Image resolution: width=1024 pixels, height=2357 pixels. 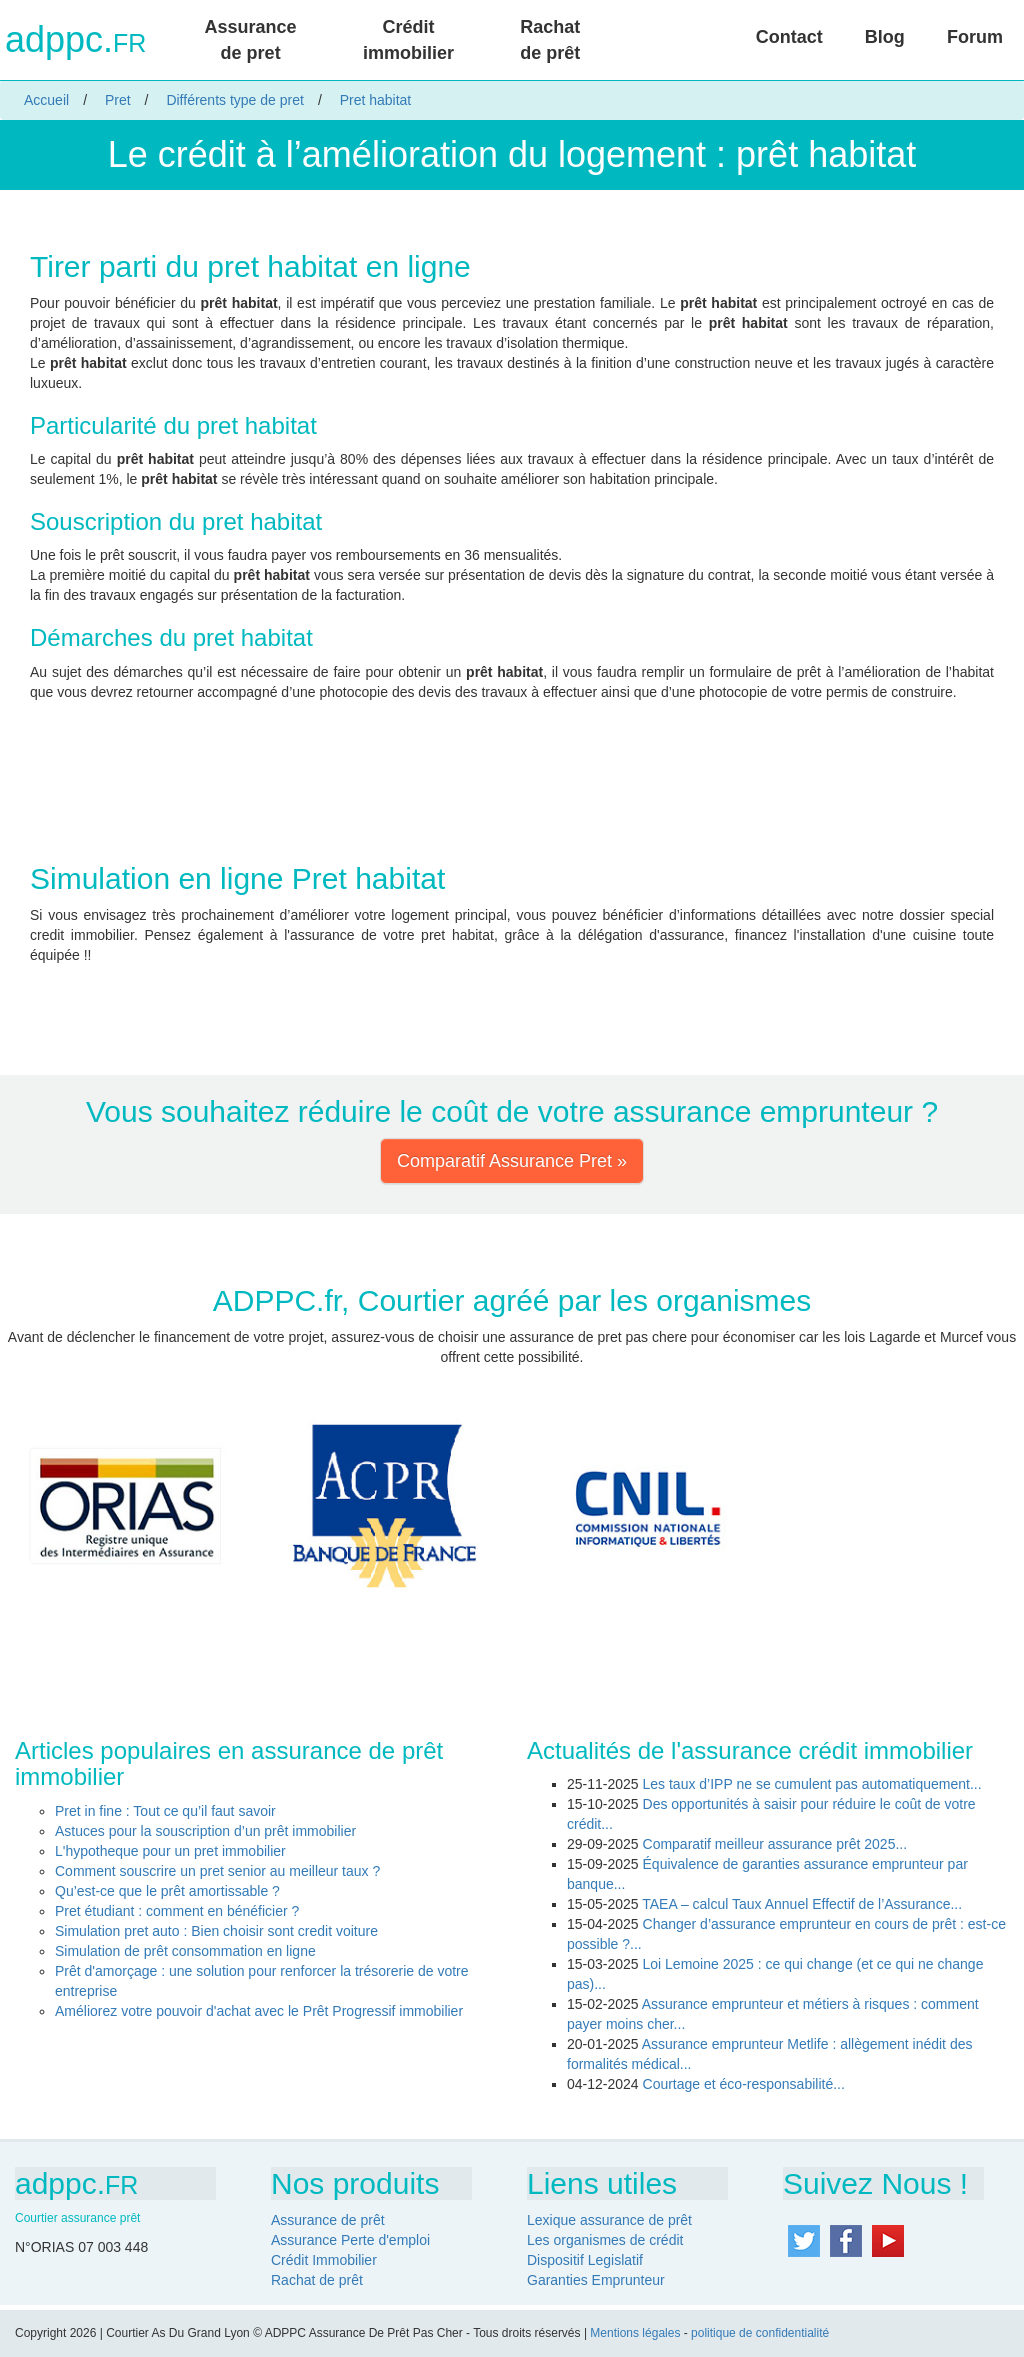 What do you see at coordinates (550, 40) in the screenshot?
I see `Rachat de prêt` at bounding box center [550, 40].